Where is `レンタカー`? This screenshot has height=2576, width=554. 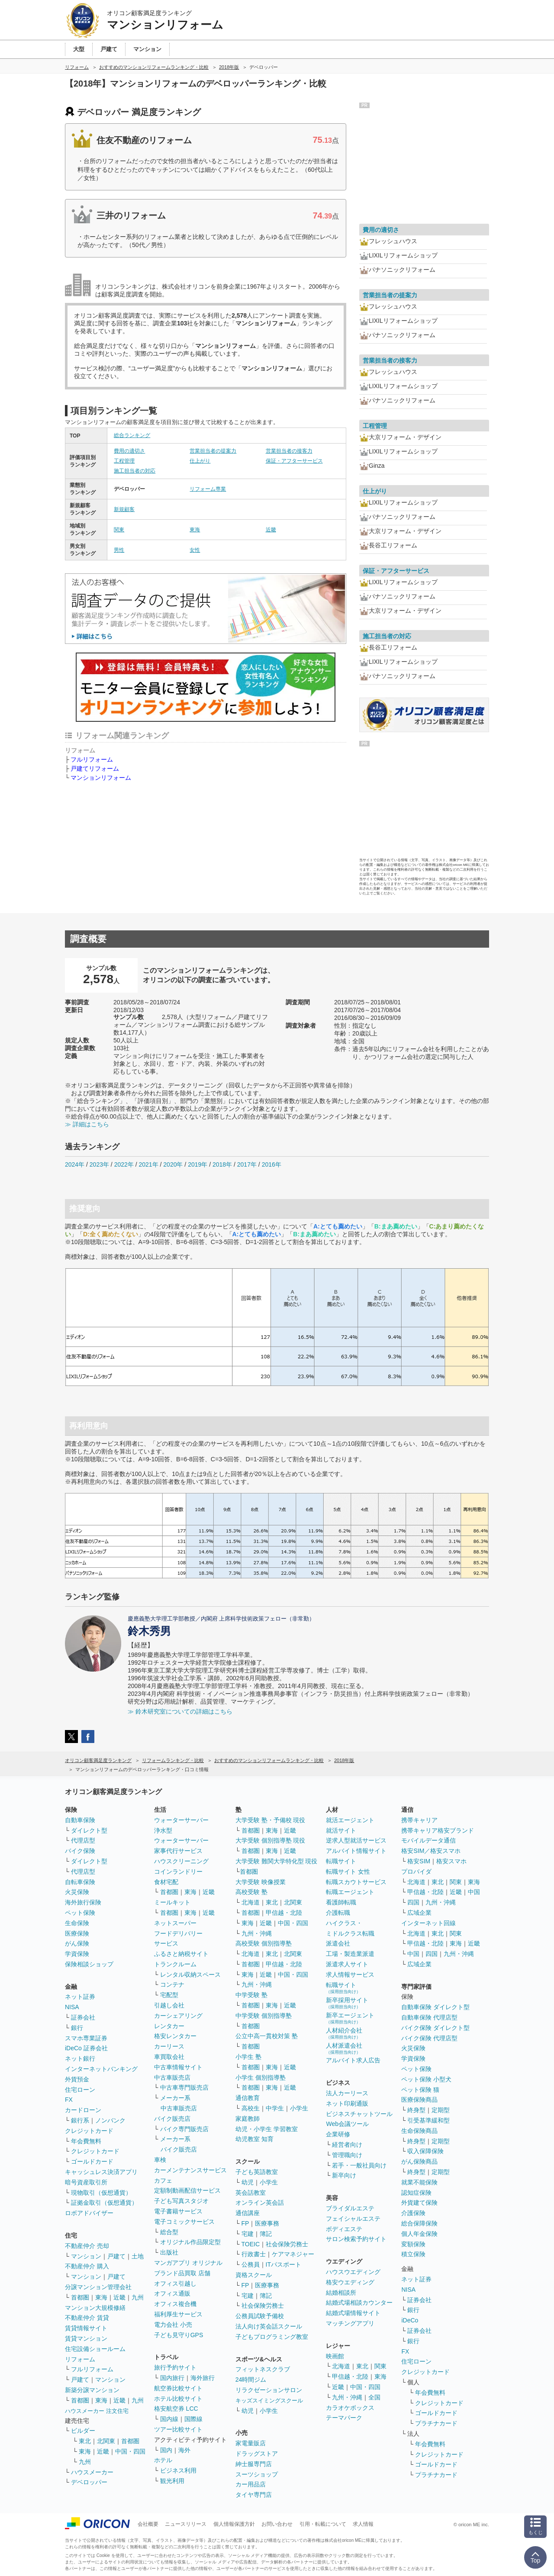
レンタカー is located at coordinates (169, 2026).